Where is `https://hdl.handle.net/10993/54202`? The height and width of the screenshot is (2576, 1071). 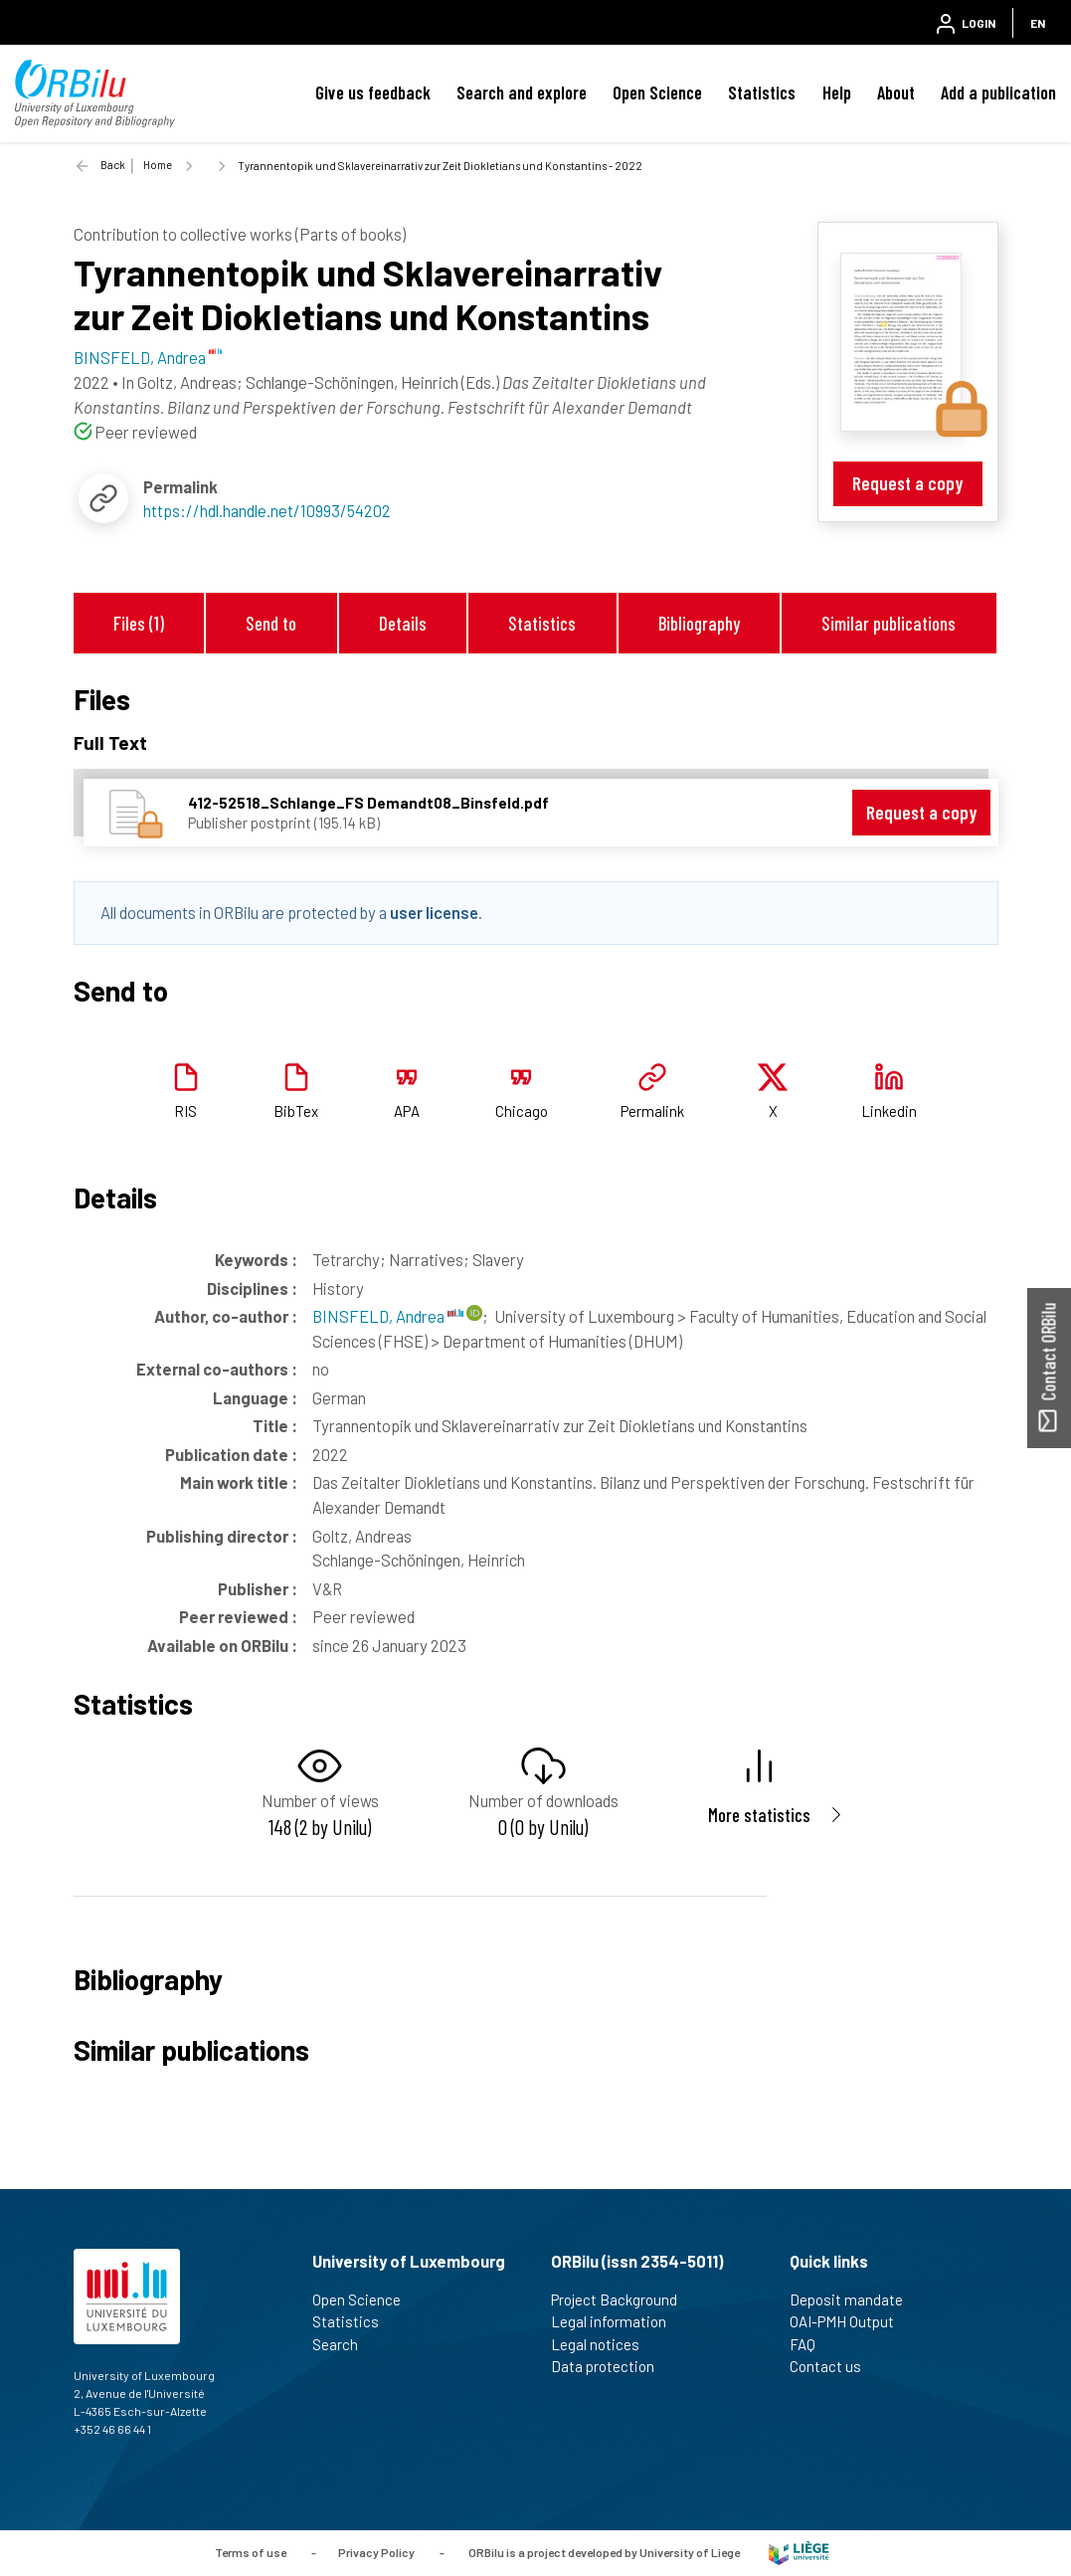
https://hdl.handle.net/10993/54202 is located at coordinates (267, 510).